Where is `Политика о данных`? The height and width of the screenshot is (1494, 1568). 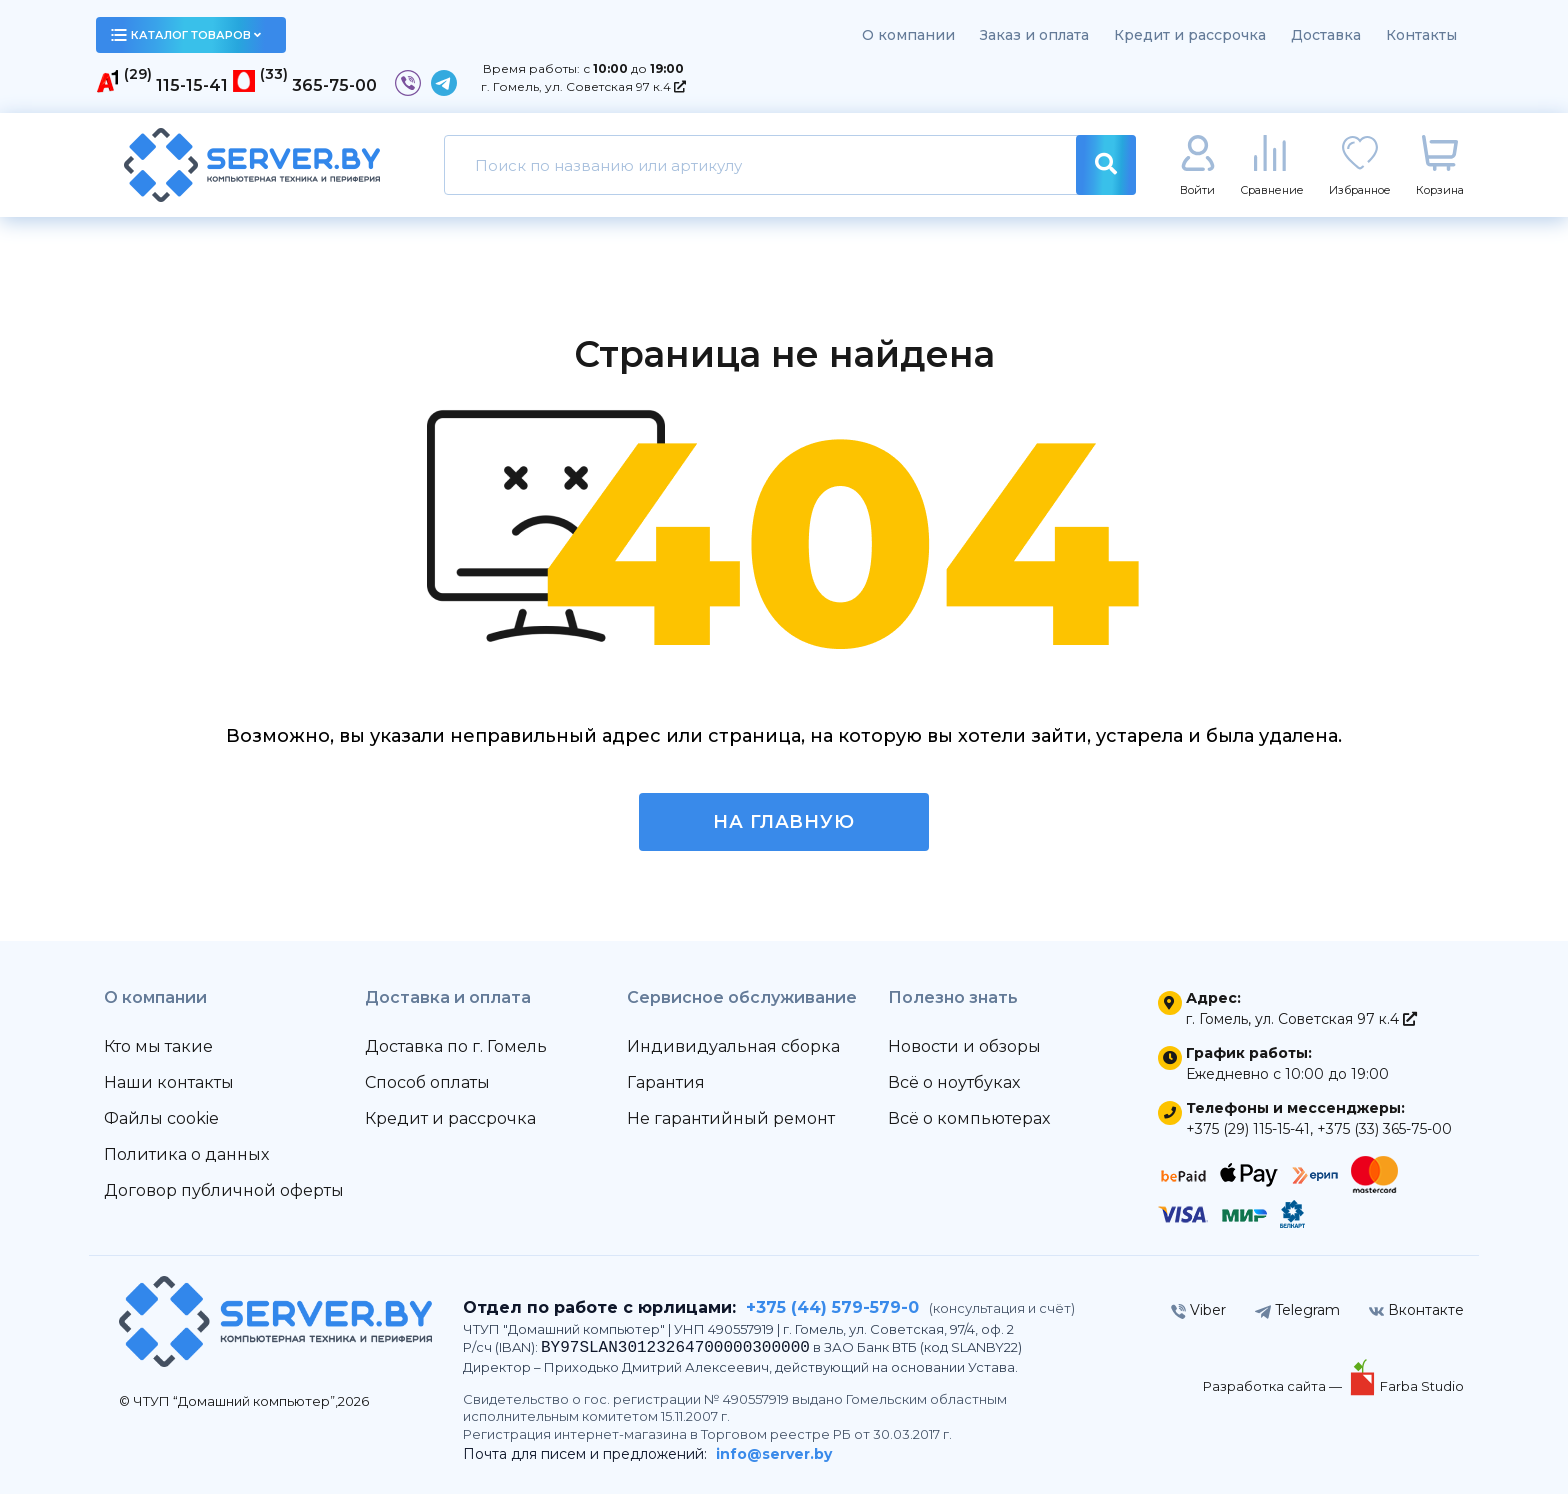 Политика о данных is located at coordinates (186, 1154).